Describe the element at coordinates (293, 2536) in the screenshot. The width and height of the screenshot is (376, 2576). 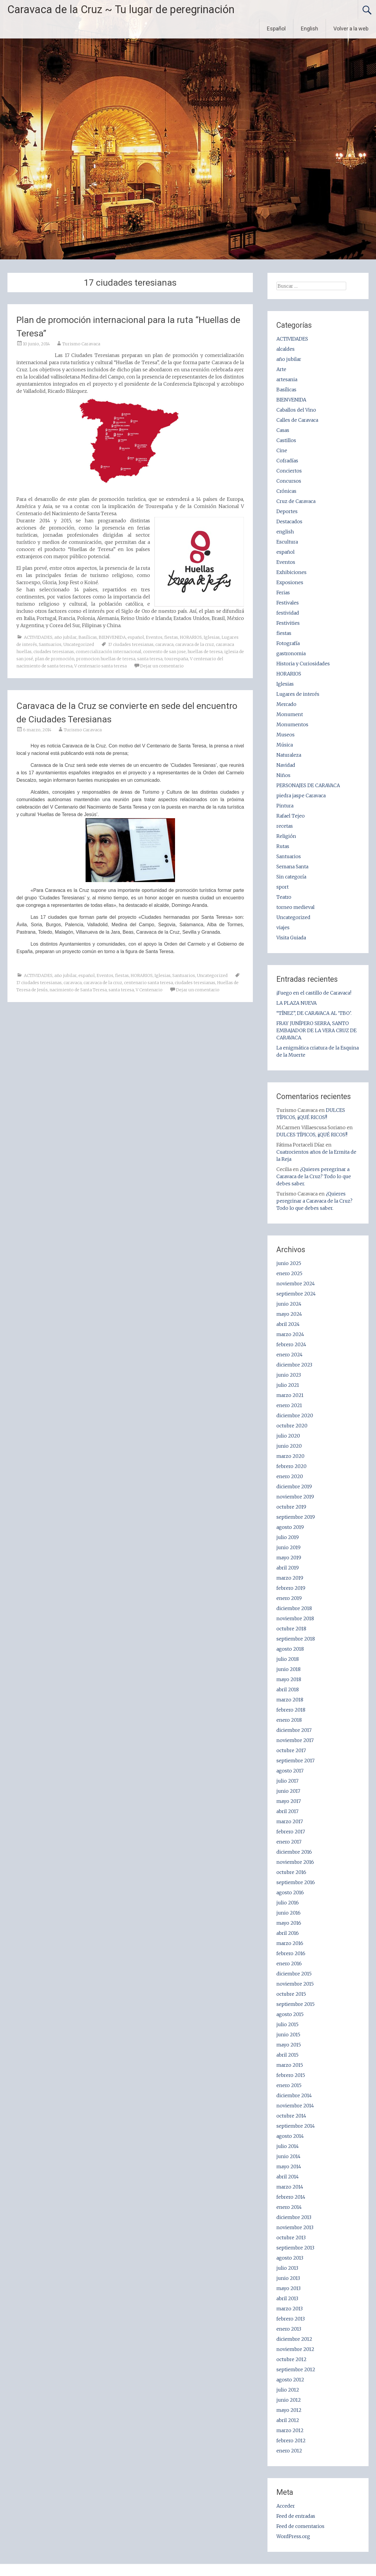
I see `WordPress.org` at that location.